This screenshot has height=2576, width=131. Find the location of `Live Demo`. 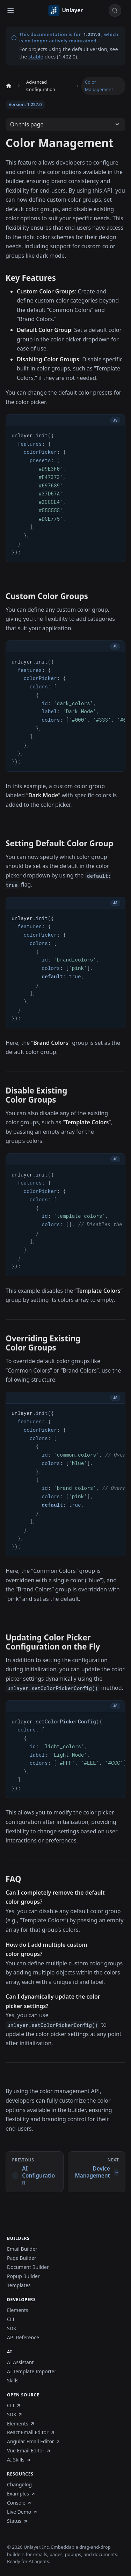

Live Demo is located at coordinates (22, 2512).